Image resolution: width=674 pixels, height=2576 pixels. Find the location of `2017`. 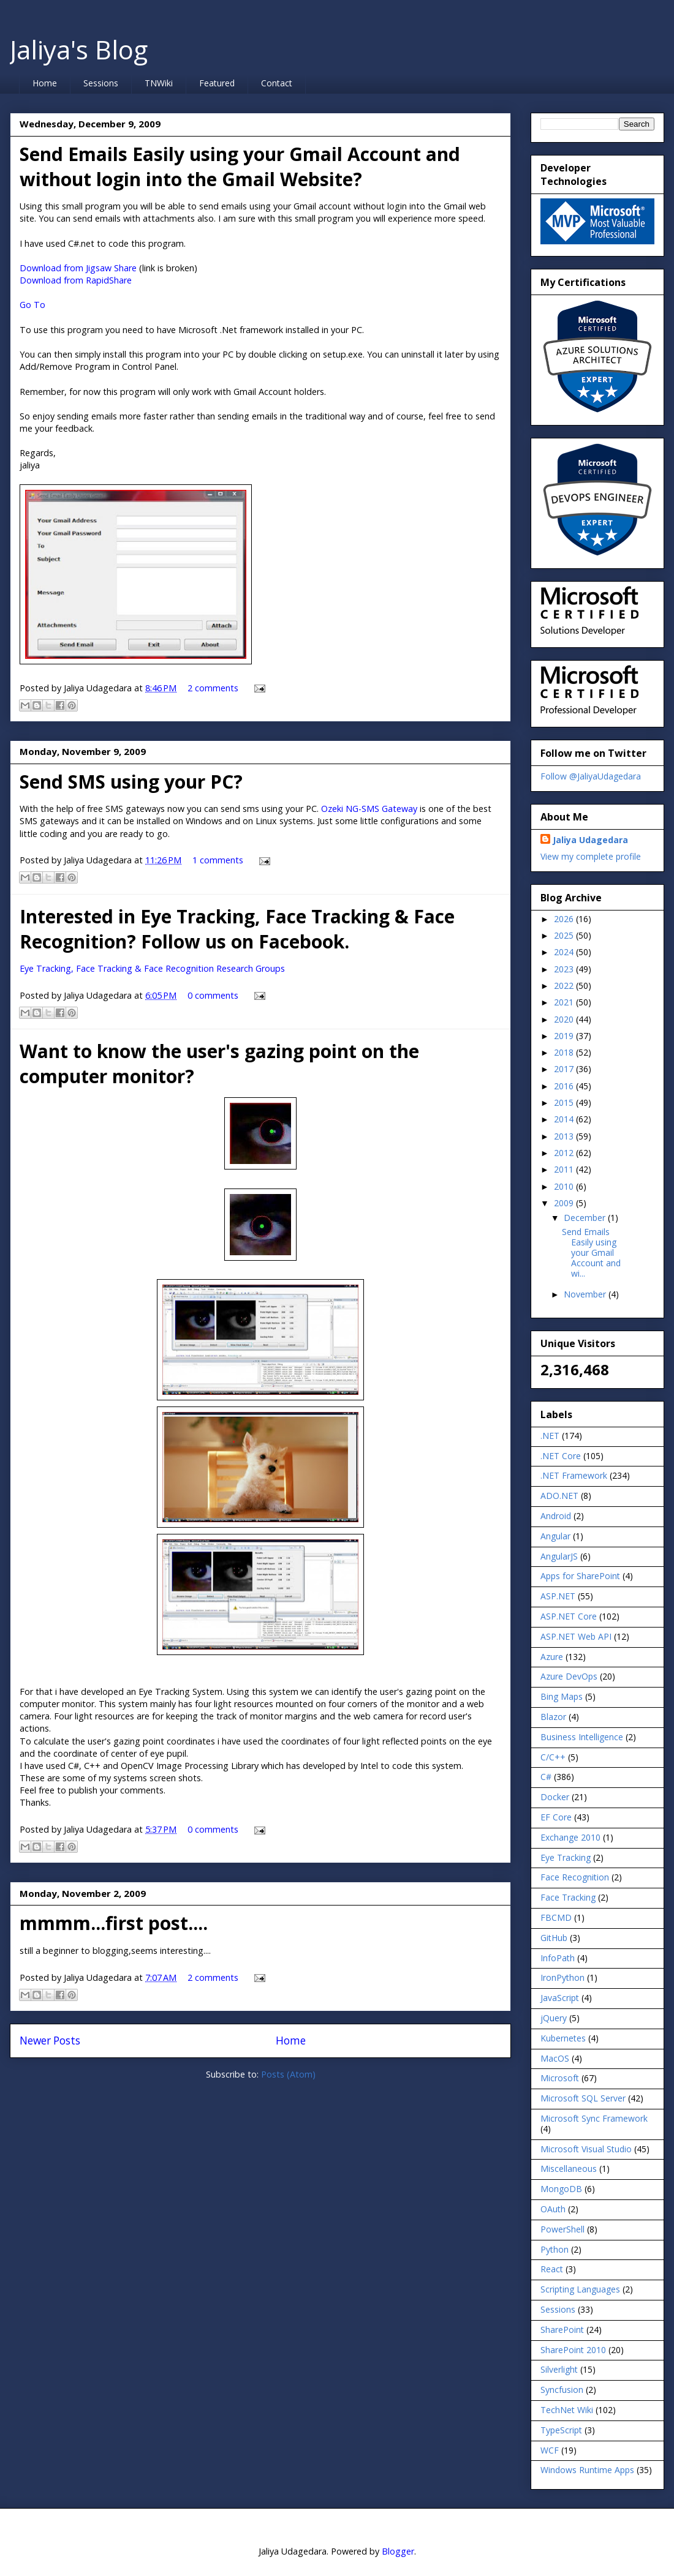

2017 is located at coordinates (565, 1069).